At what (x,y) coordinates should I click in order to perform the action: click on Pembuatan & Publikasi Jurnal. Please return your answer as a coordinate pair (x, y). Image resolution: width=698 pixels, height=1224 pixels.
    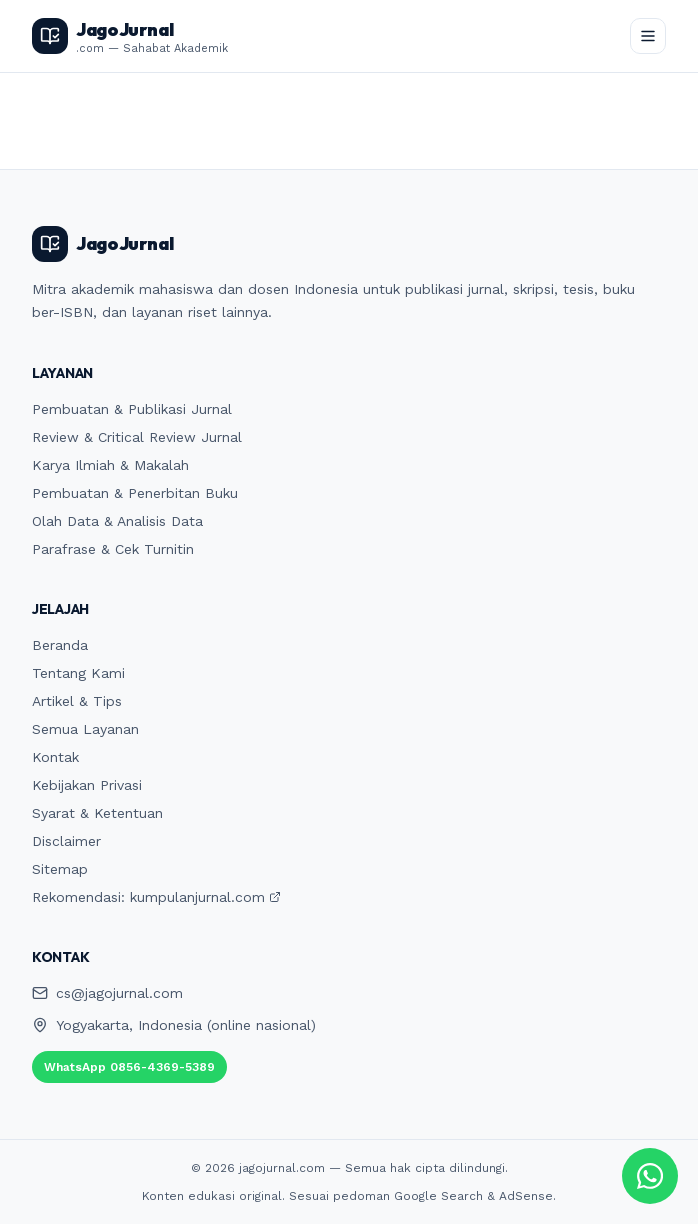
    Looking at the image, I should click on (132, 409).